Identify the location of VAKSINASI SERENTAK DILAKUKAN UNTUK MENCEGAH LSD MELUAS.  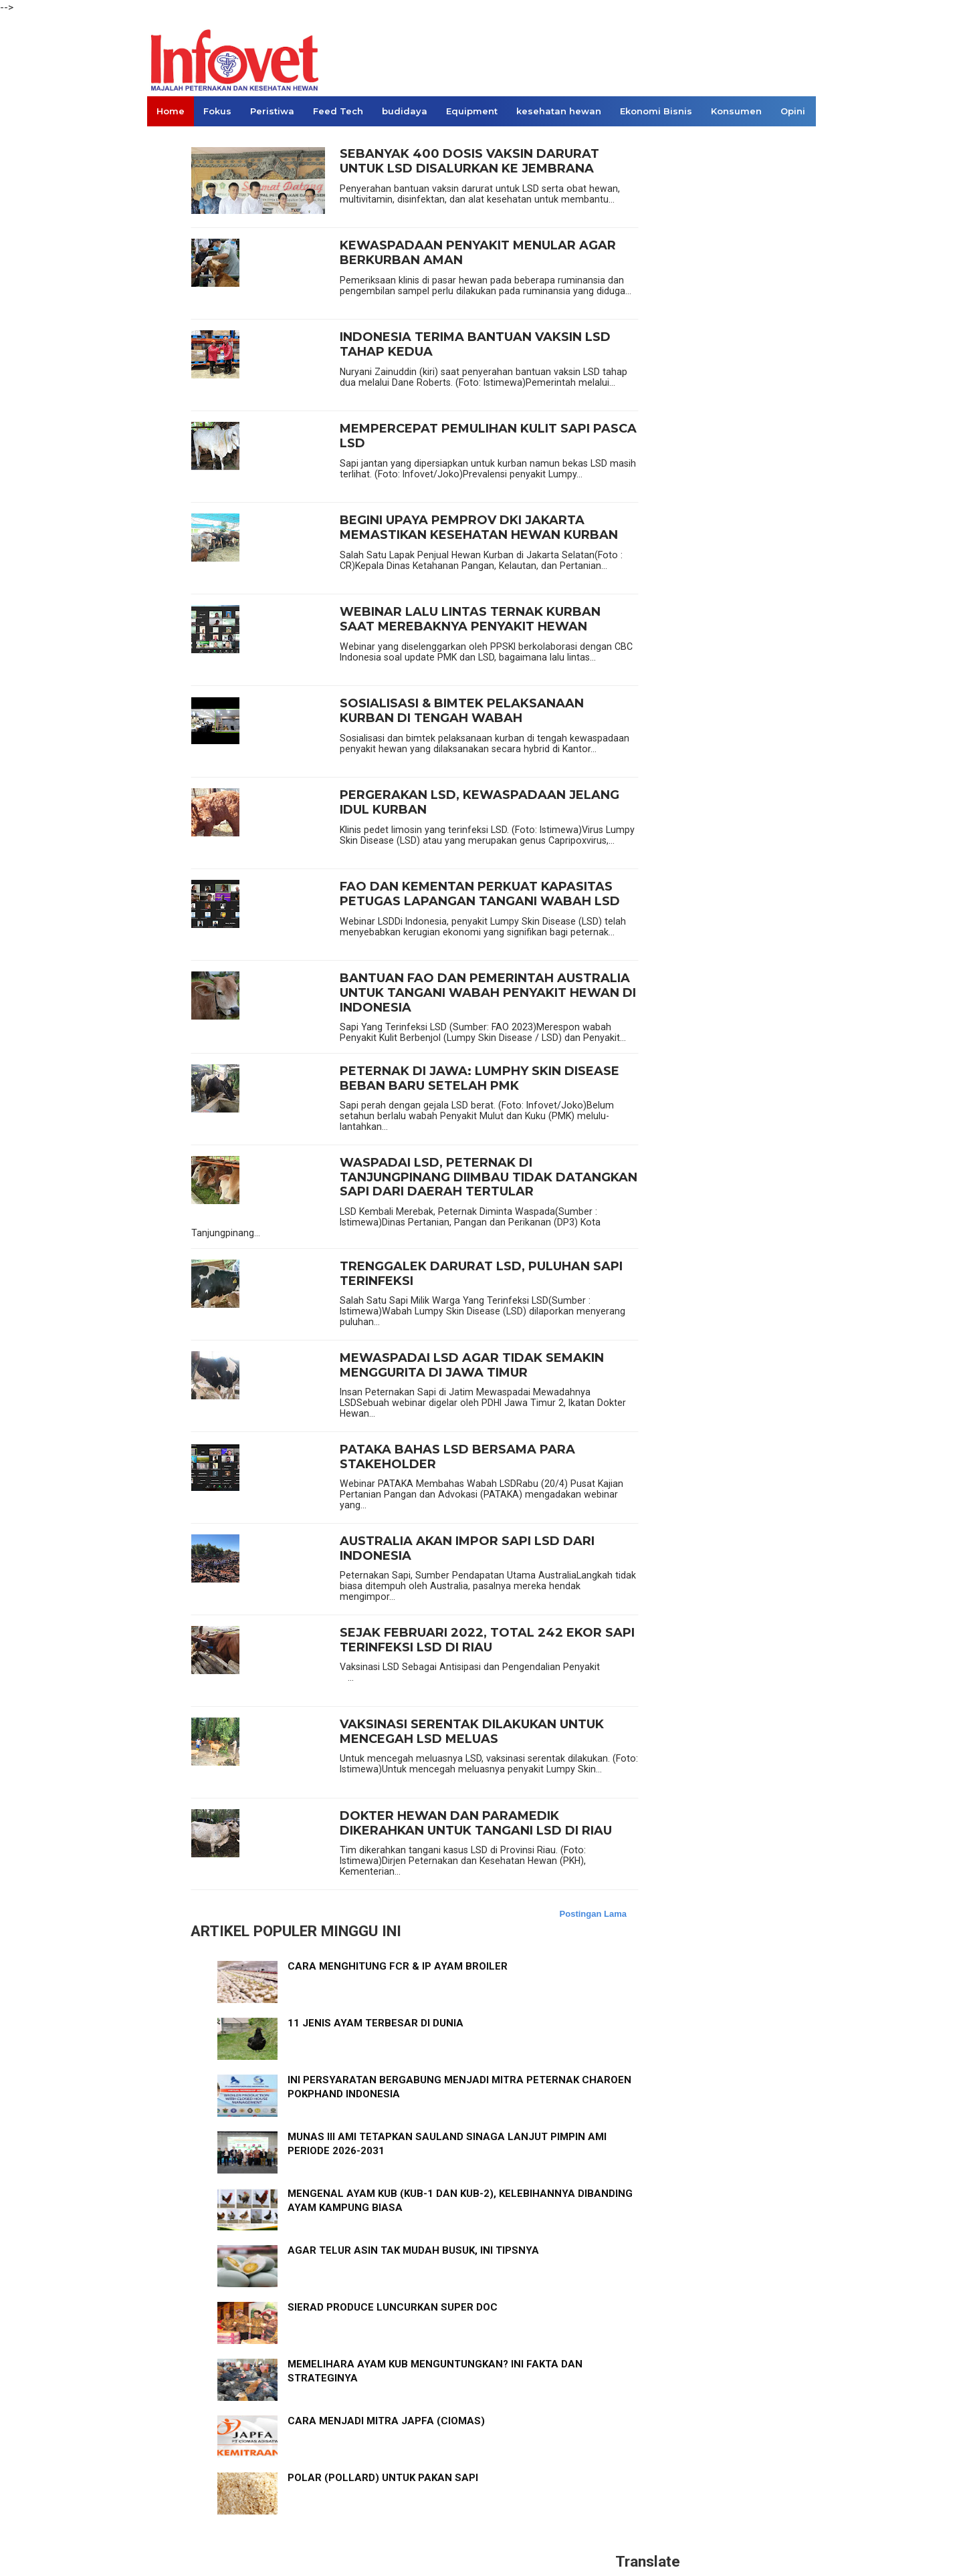
(472, 1732).